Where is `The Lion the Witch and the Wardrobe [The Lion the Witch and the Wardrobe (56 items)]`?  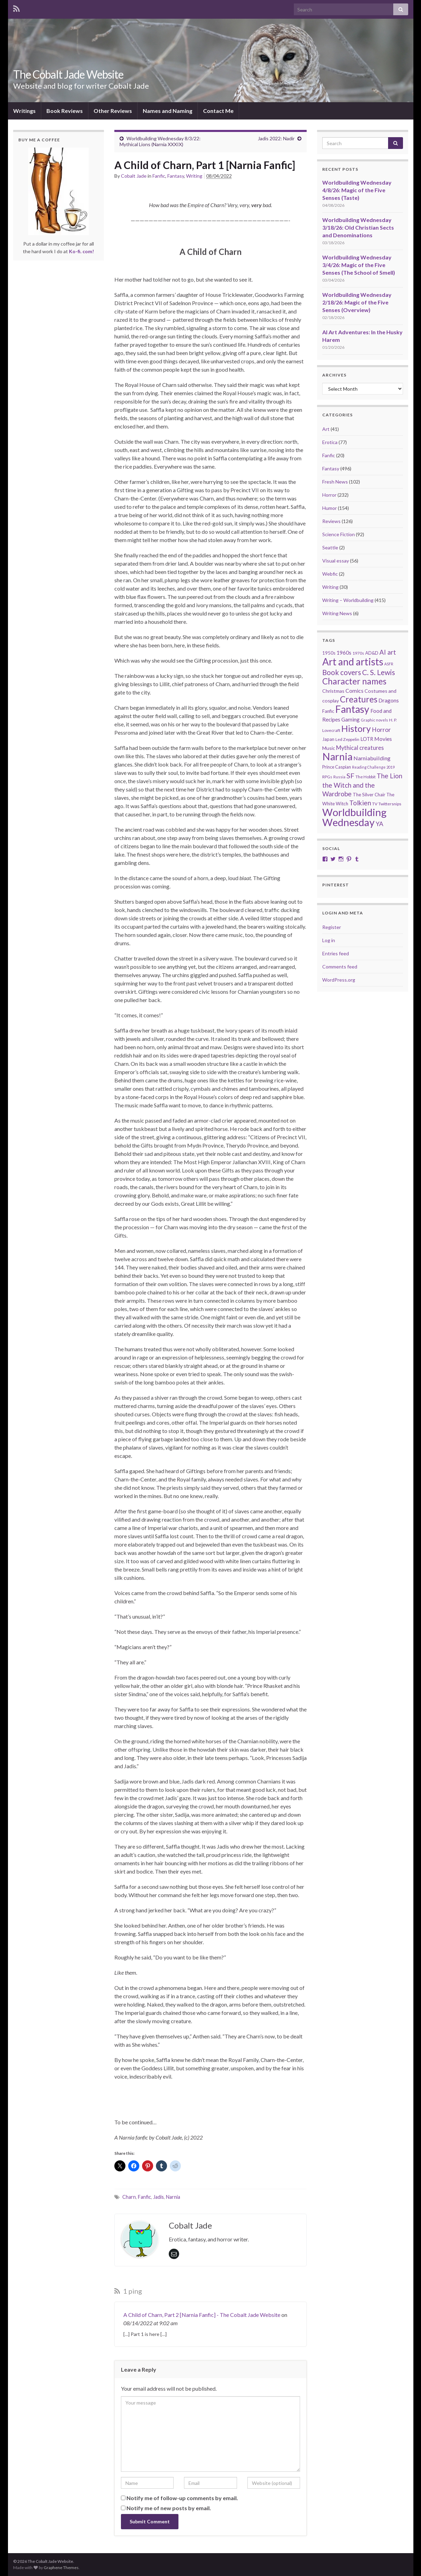 The Lion the Witch and the Wardrobe [The Lion the Witch and the Wardrobe (56 items)] is located at coordinates (362, 785).